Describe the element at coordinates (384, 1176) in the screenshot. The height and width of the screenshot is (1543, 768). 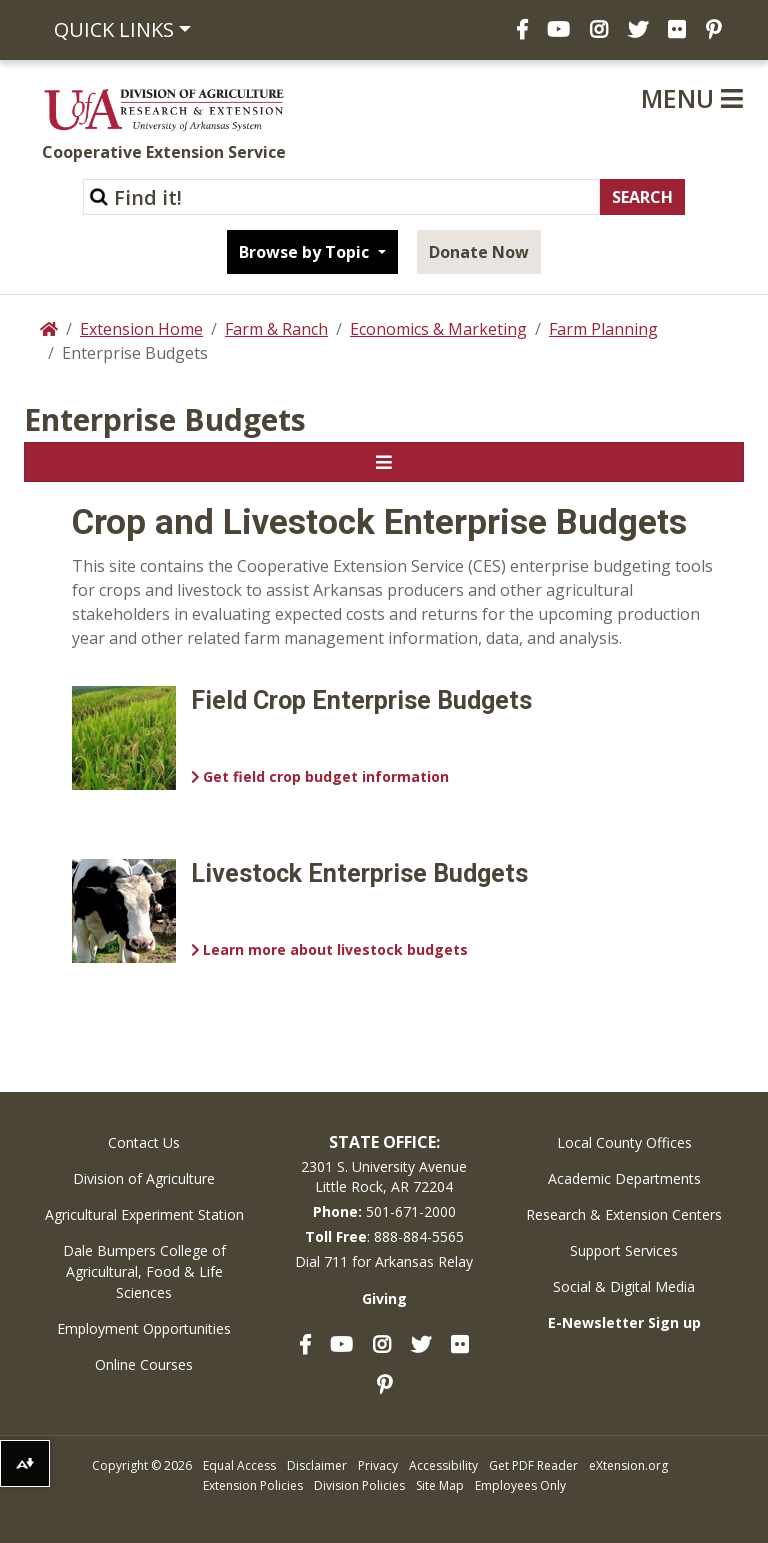
I see `2301 S. University AvenueLittle Rock, AR 72204` at that location.